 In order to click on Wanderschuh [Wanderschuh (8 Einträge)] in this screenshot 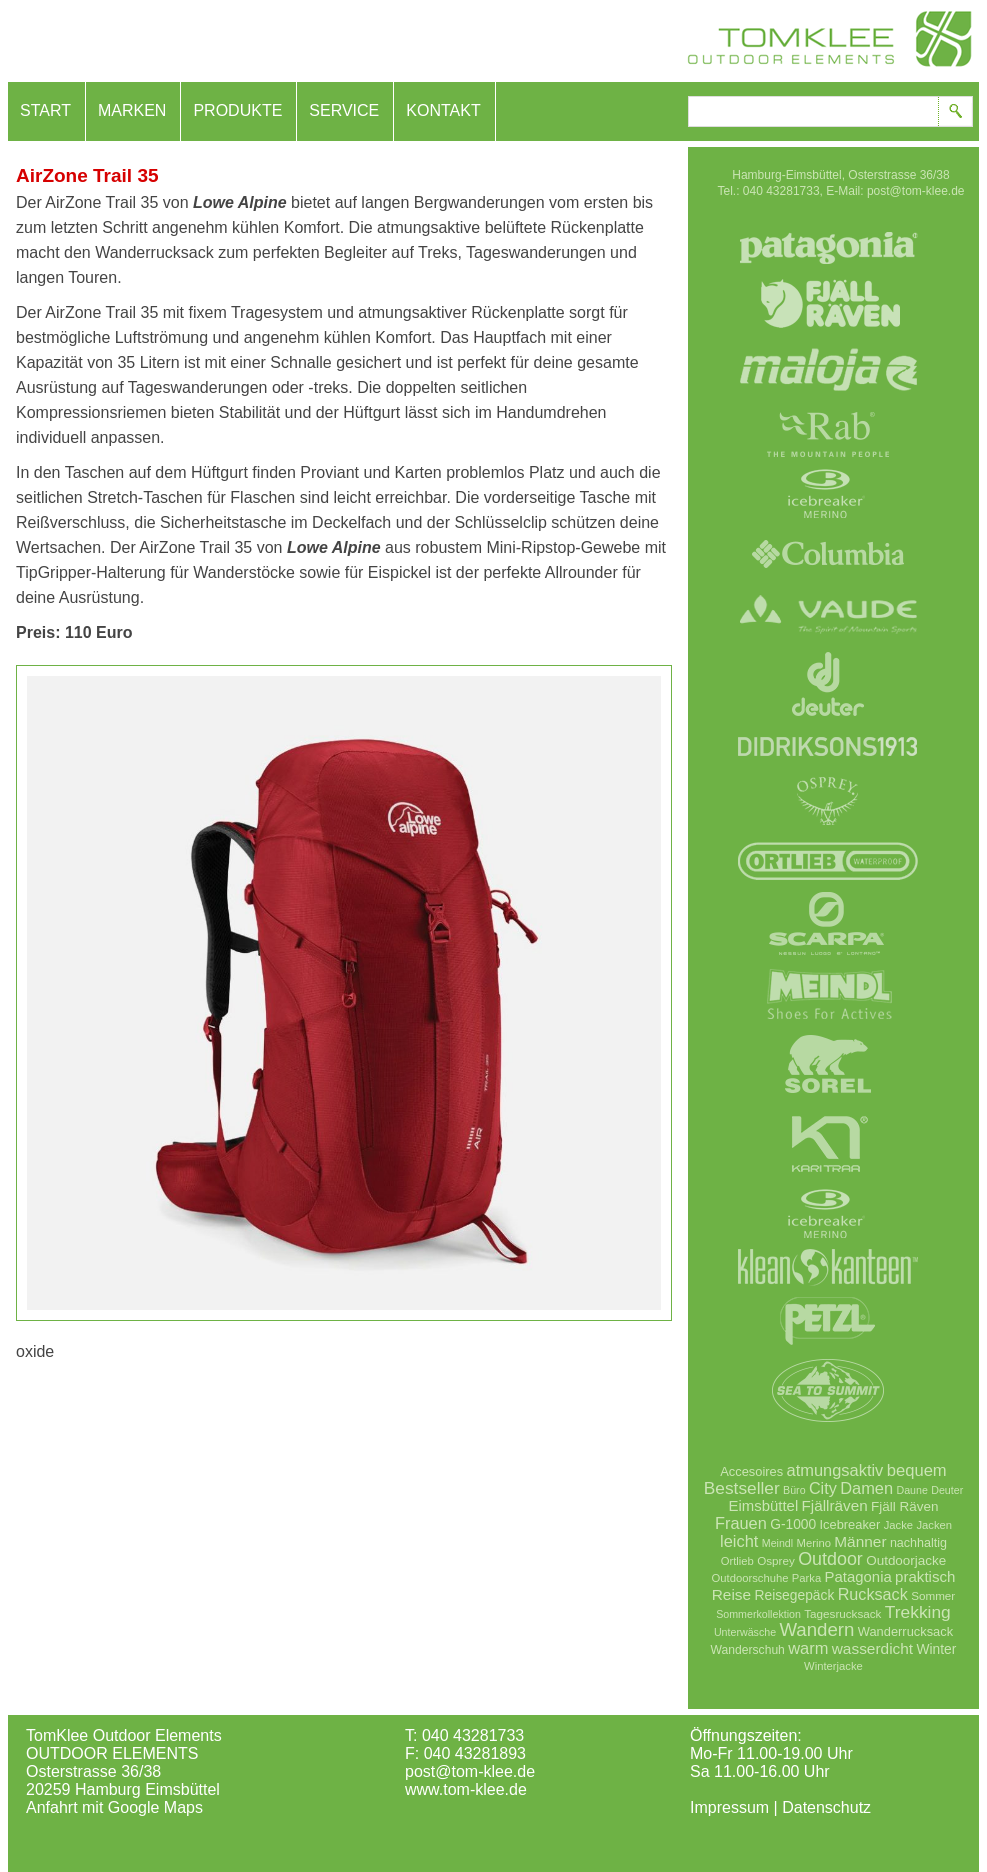, I will do `click(748, 1650)`.